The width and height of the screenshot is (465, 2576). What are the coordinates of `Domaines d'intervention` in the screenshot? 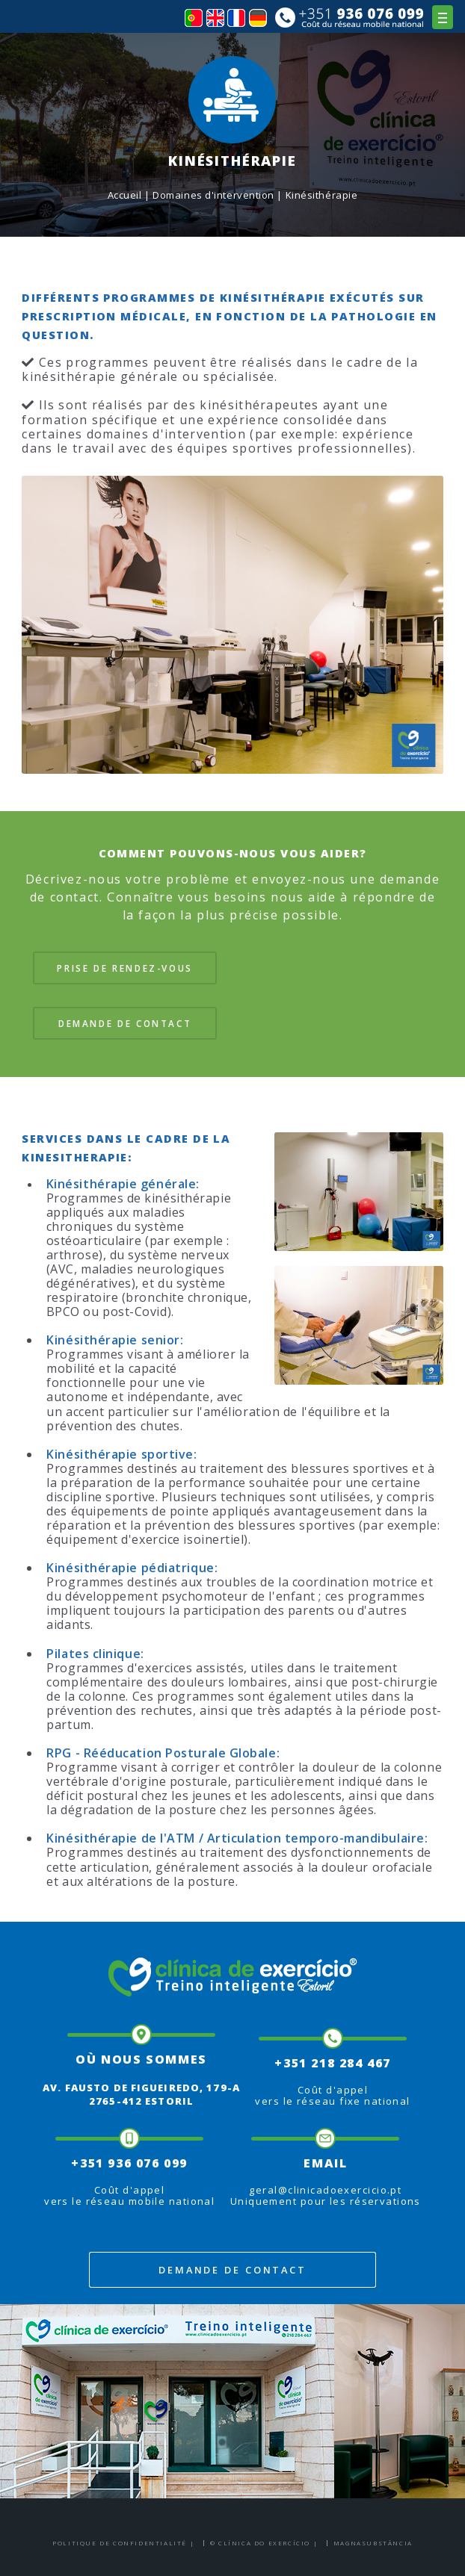 It's located at (213, 195).